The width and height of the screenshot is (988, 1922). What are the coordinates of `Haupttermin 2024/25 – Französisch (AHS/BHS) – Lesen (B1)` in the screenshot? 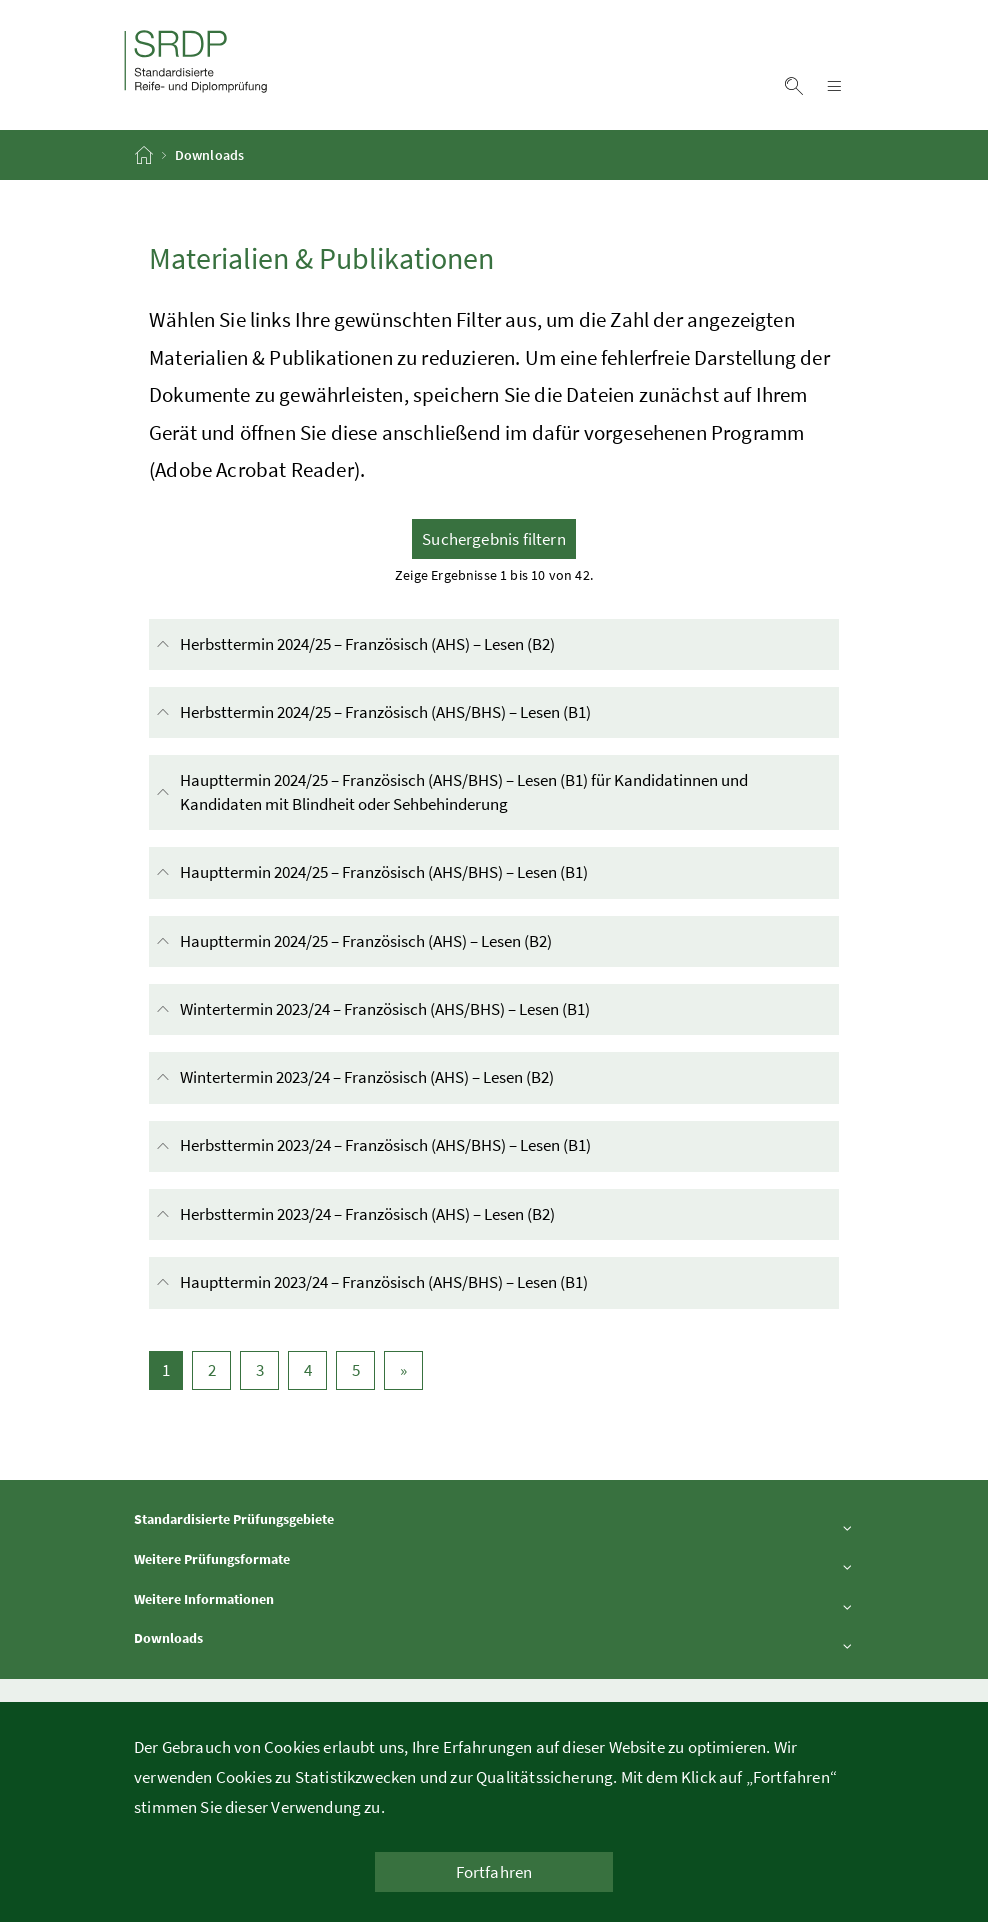 It's located at (431, 872).